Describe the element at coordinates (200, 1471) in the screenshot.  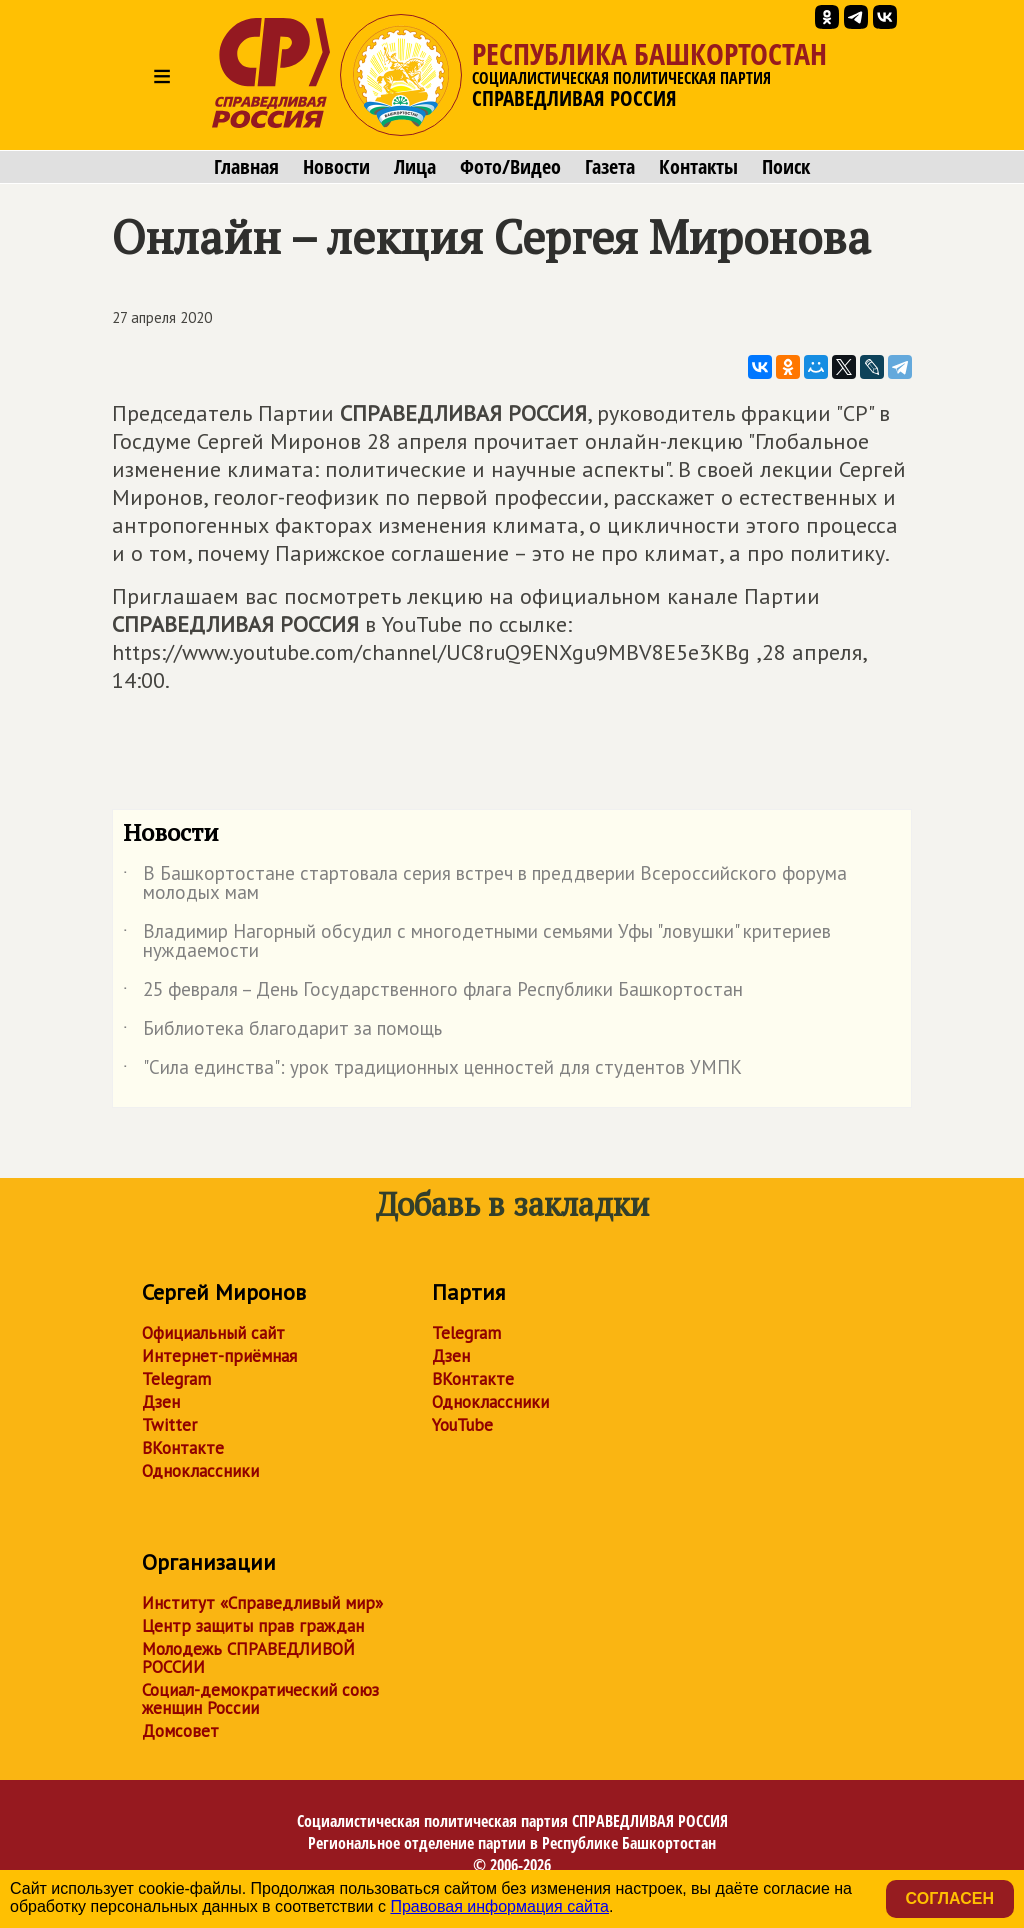
I see `Одноклассники` at that location.